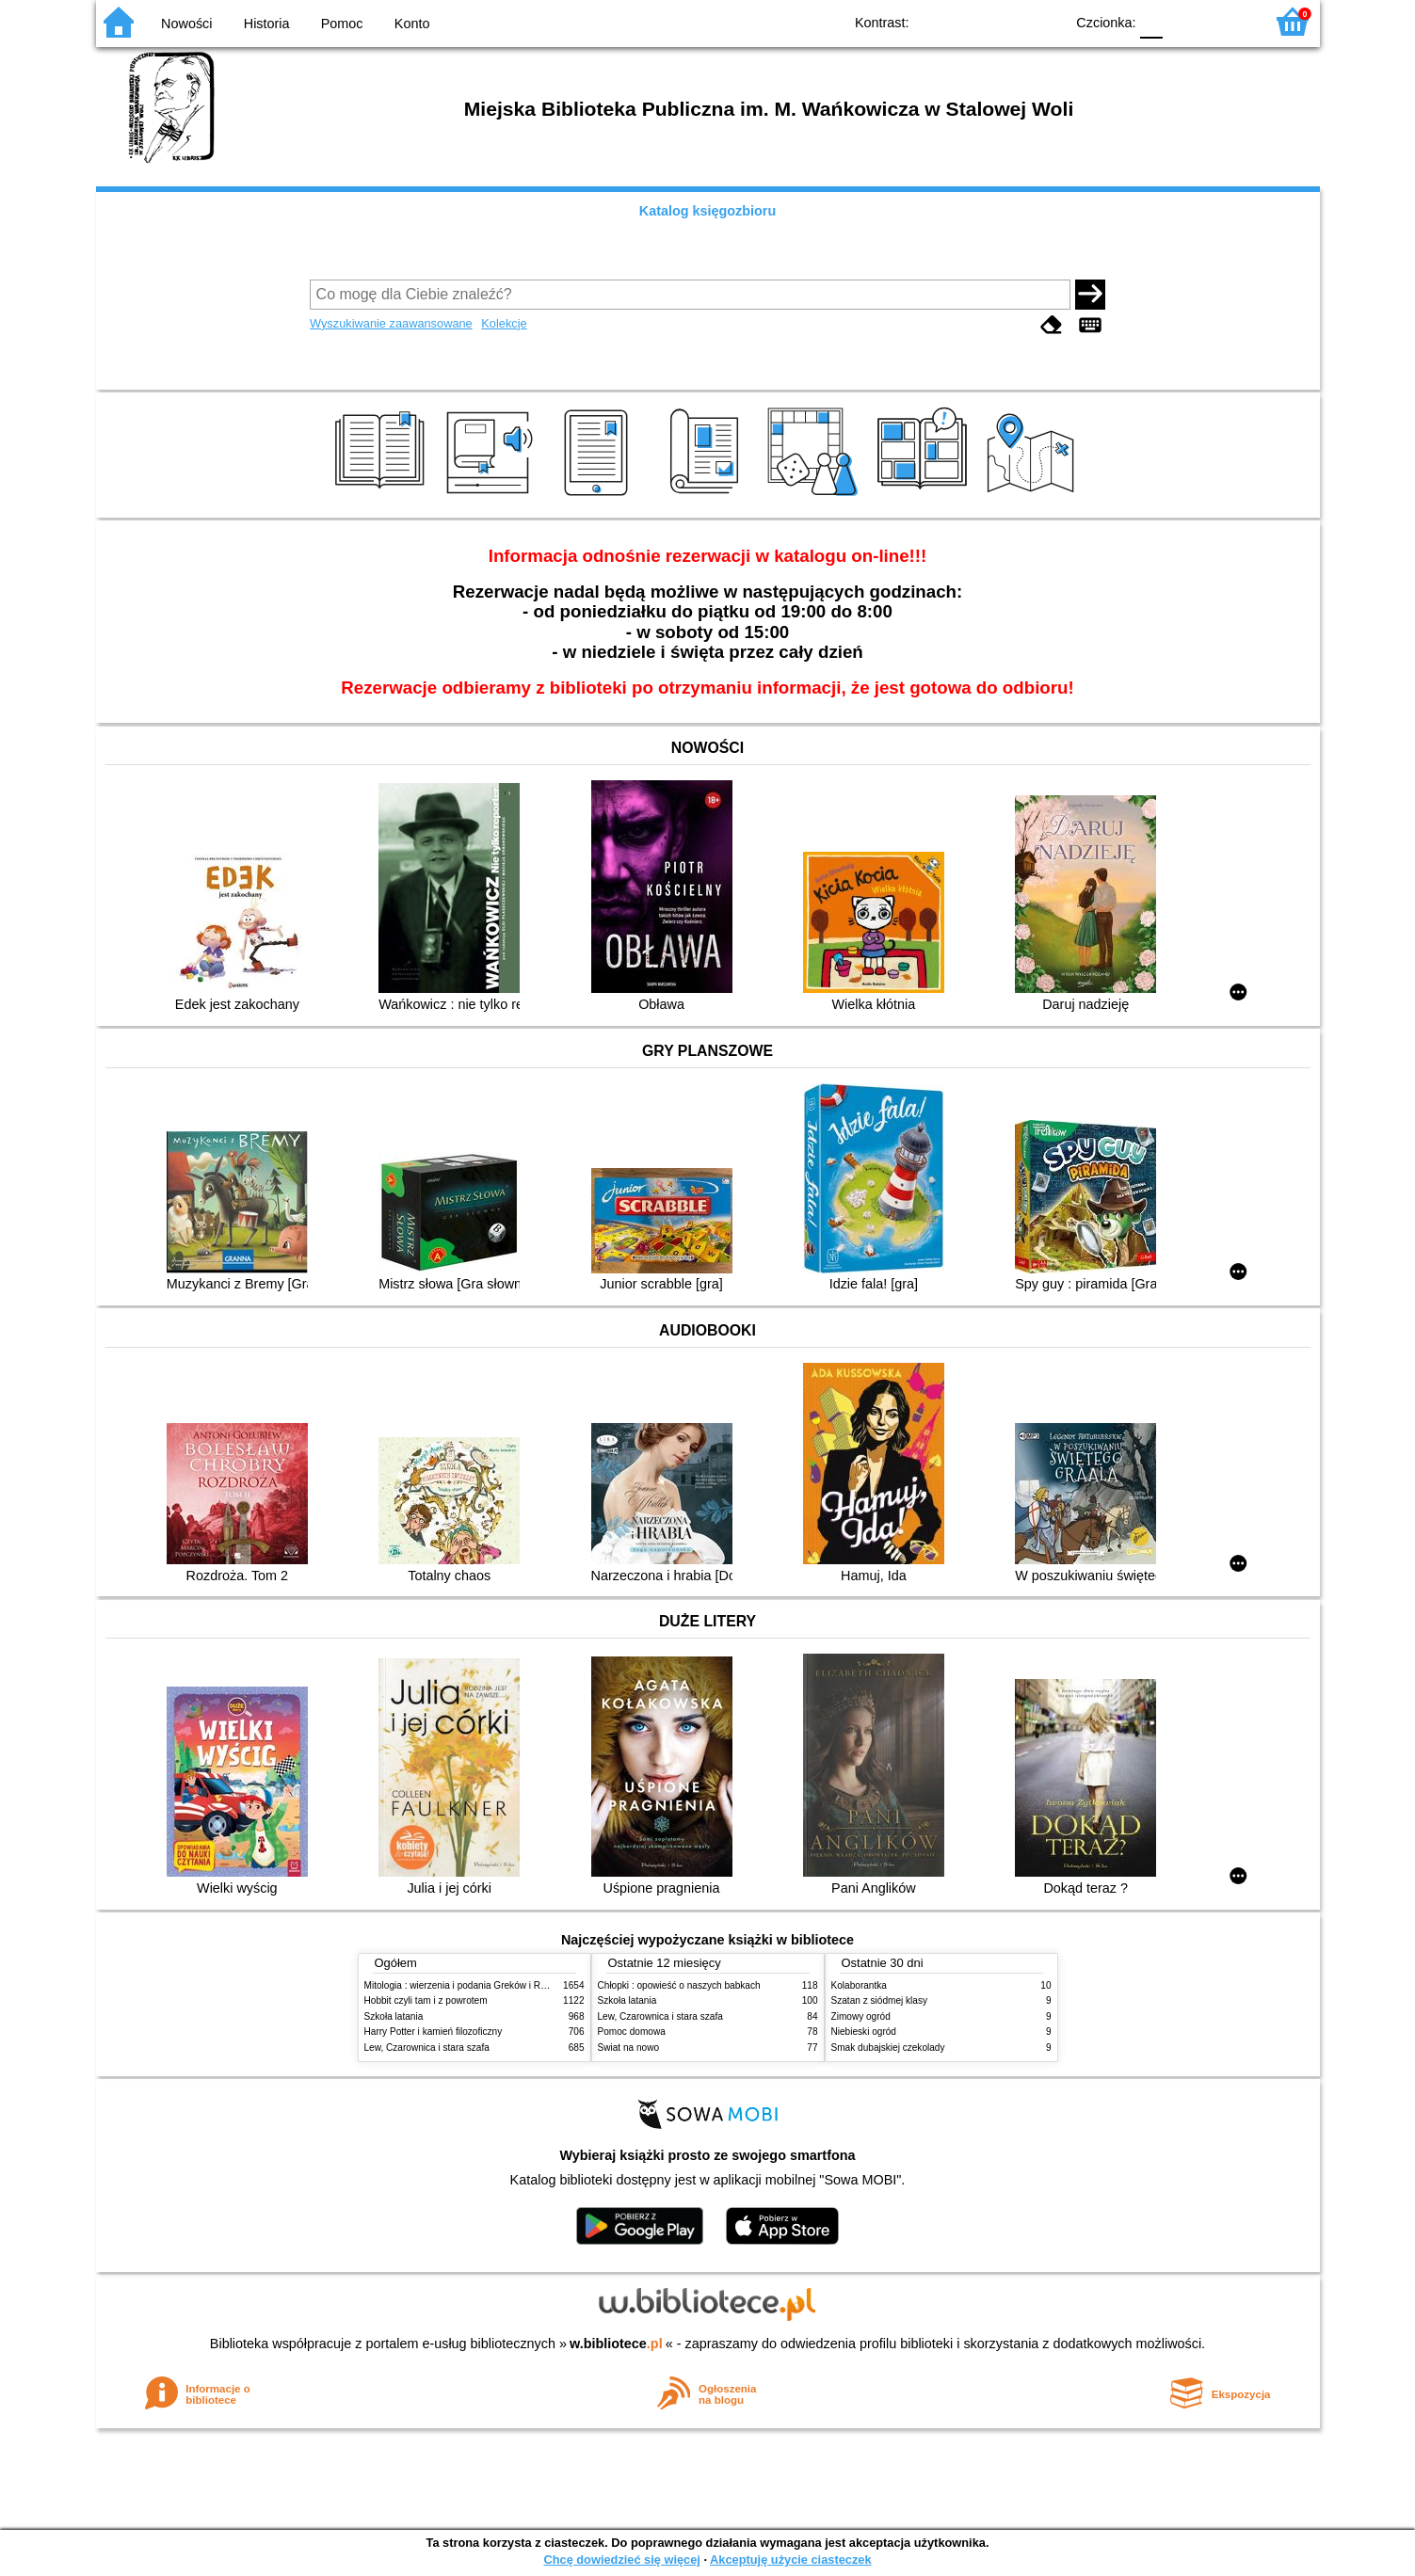 The image size is (1415, 2576). Describe the element at coordinates (861, 2016) in the screenshot. I see `Zimowy ogród` at that location.